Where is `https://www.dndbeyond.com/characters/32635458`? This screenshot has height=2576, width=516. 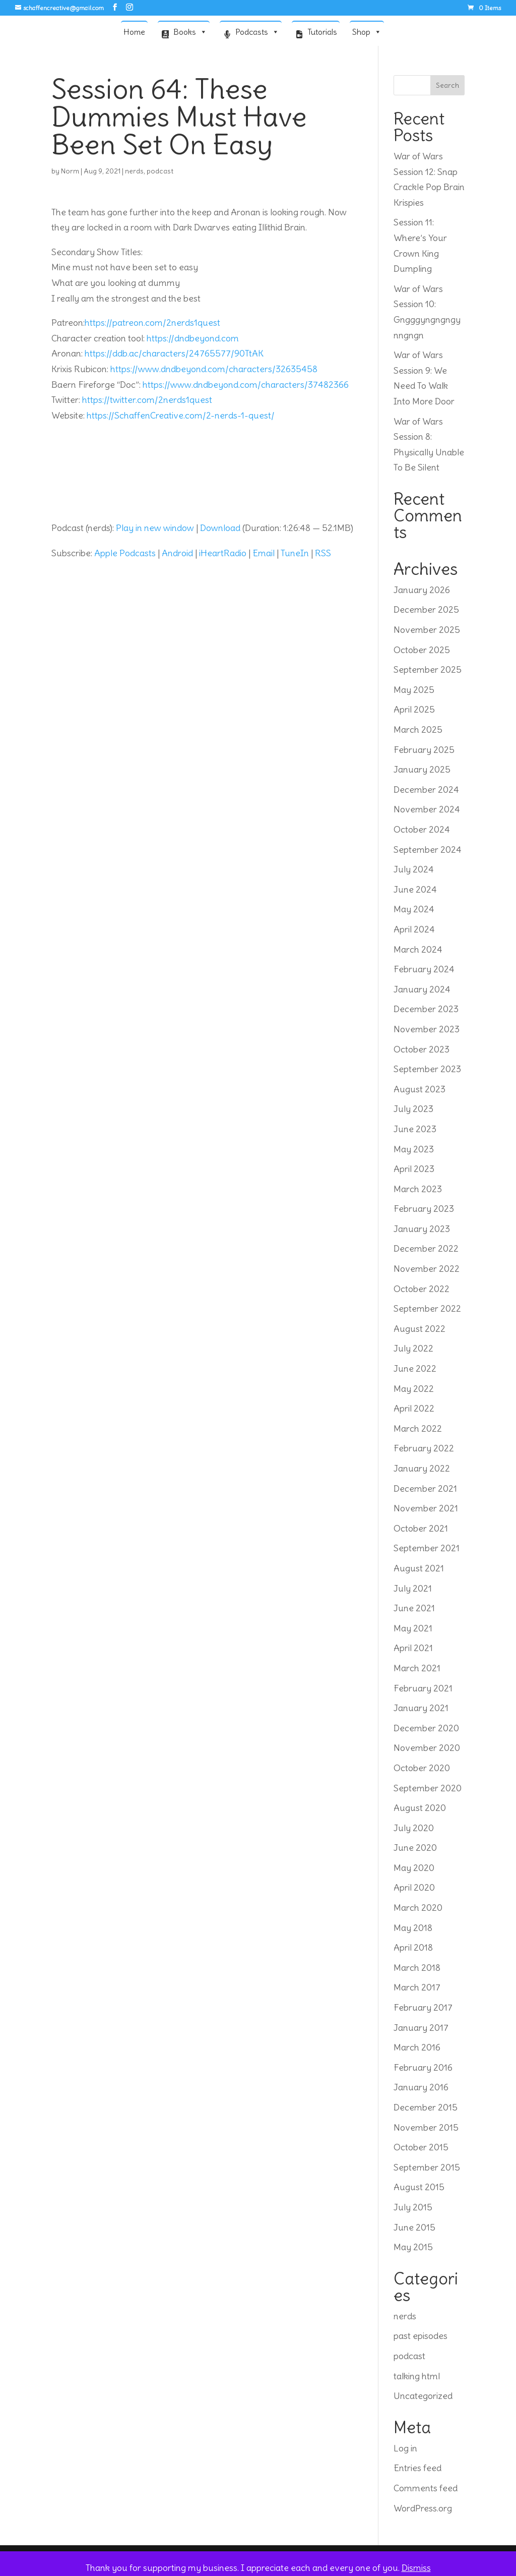
https://www.dndbeyond.com/characters/32635458 is located at coordinates (213, 369).